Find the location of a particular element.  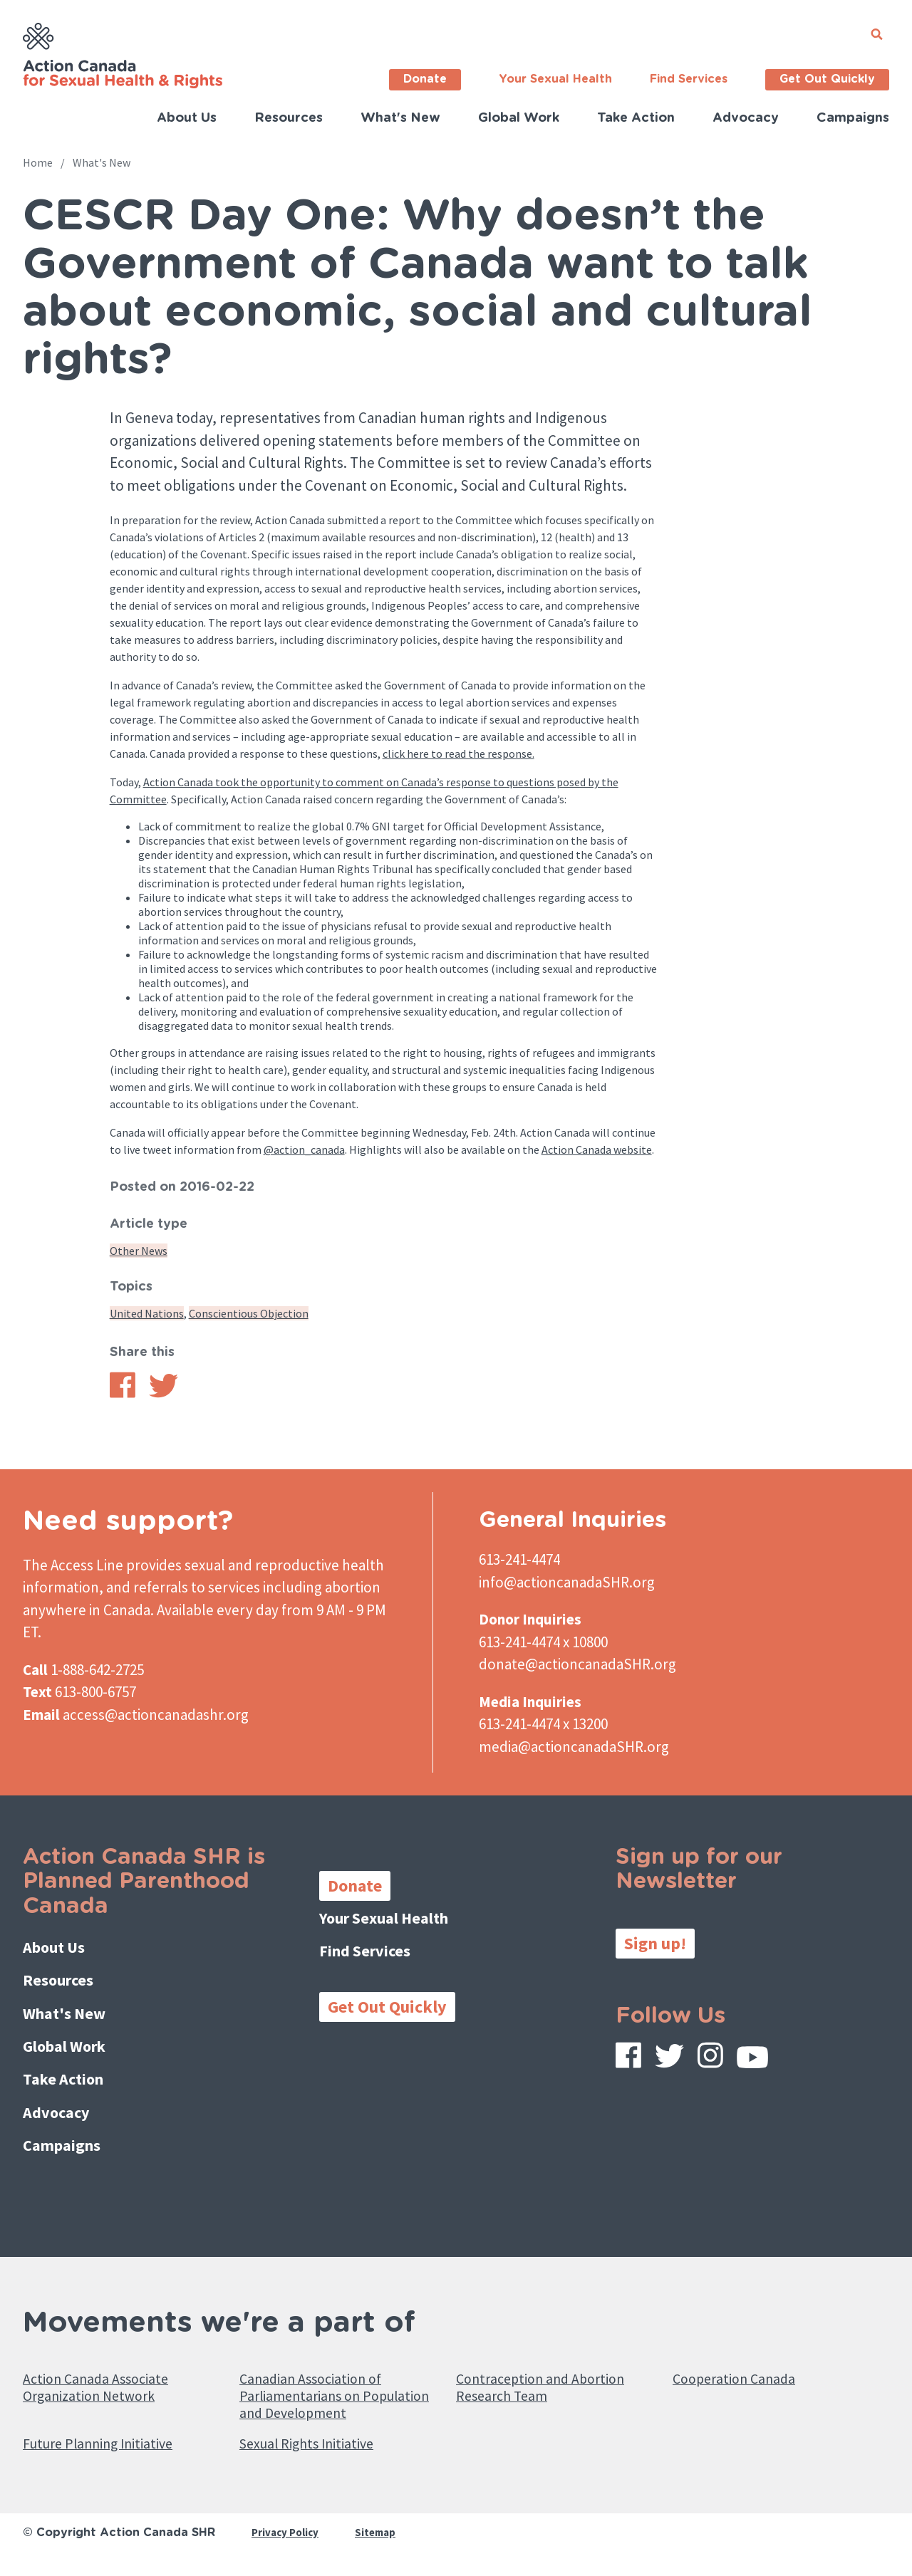

Get Out Quickly is located at coordinates (827, 79).